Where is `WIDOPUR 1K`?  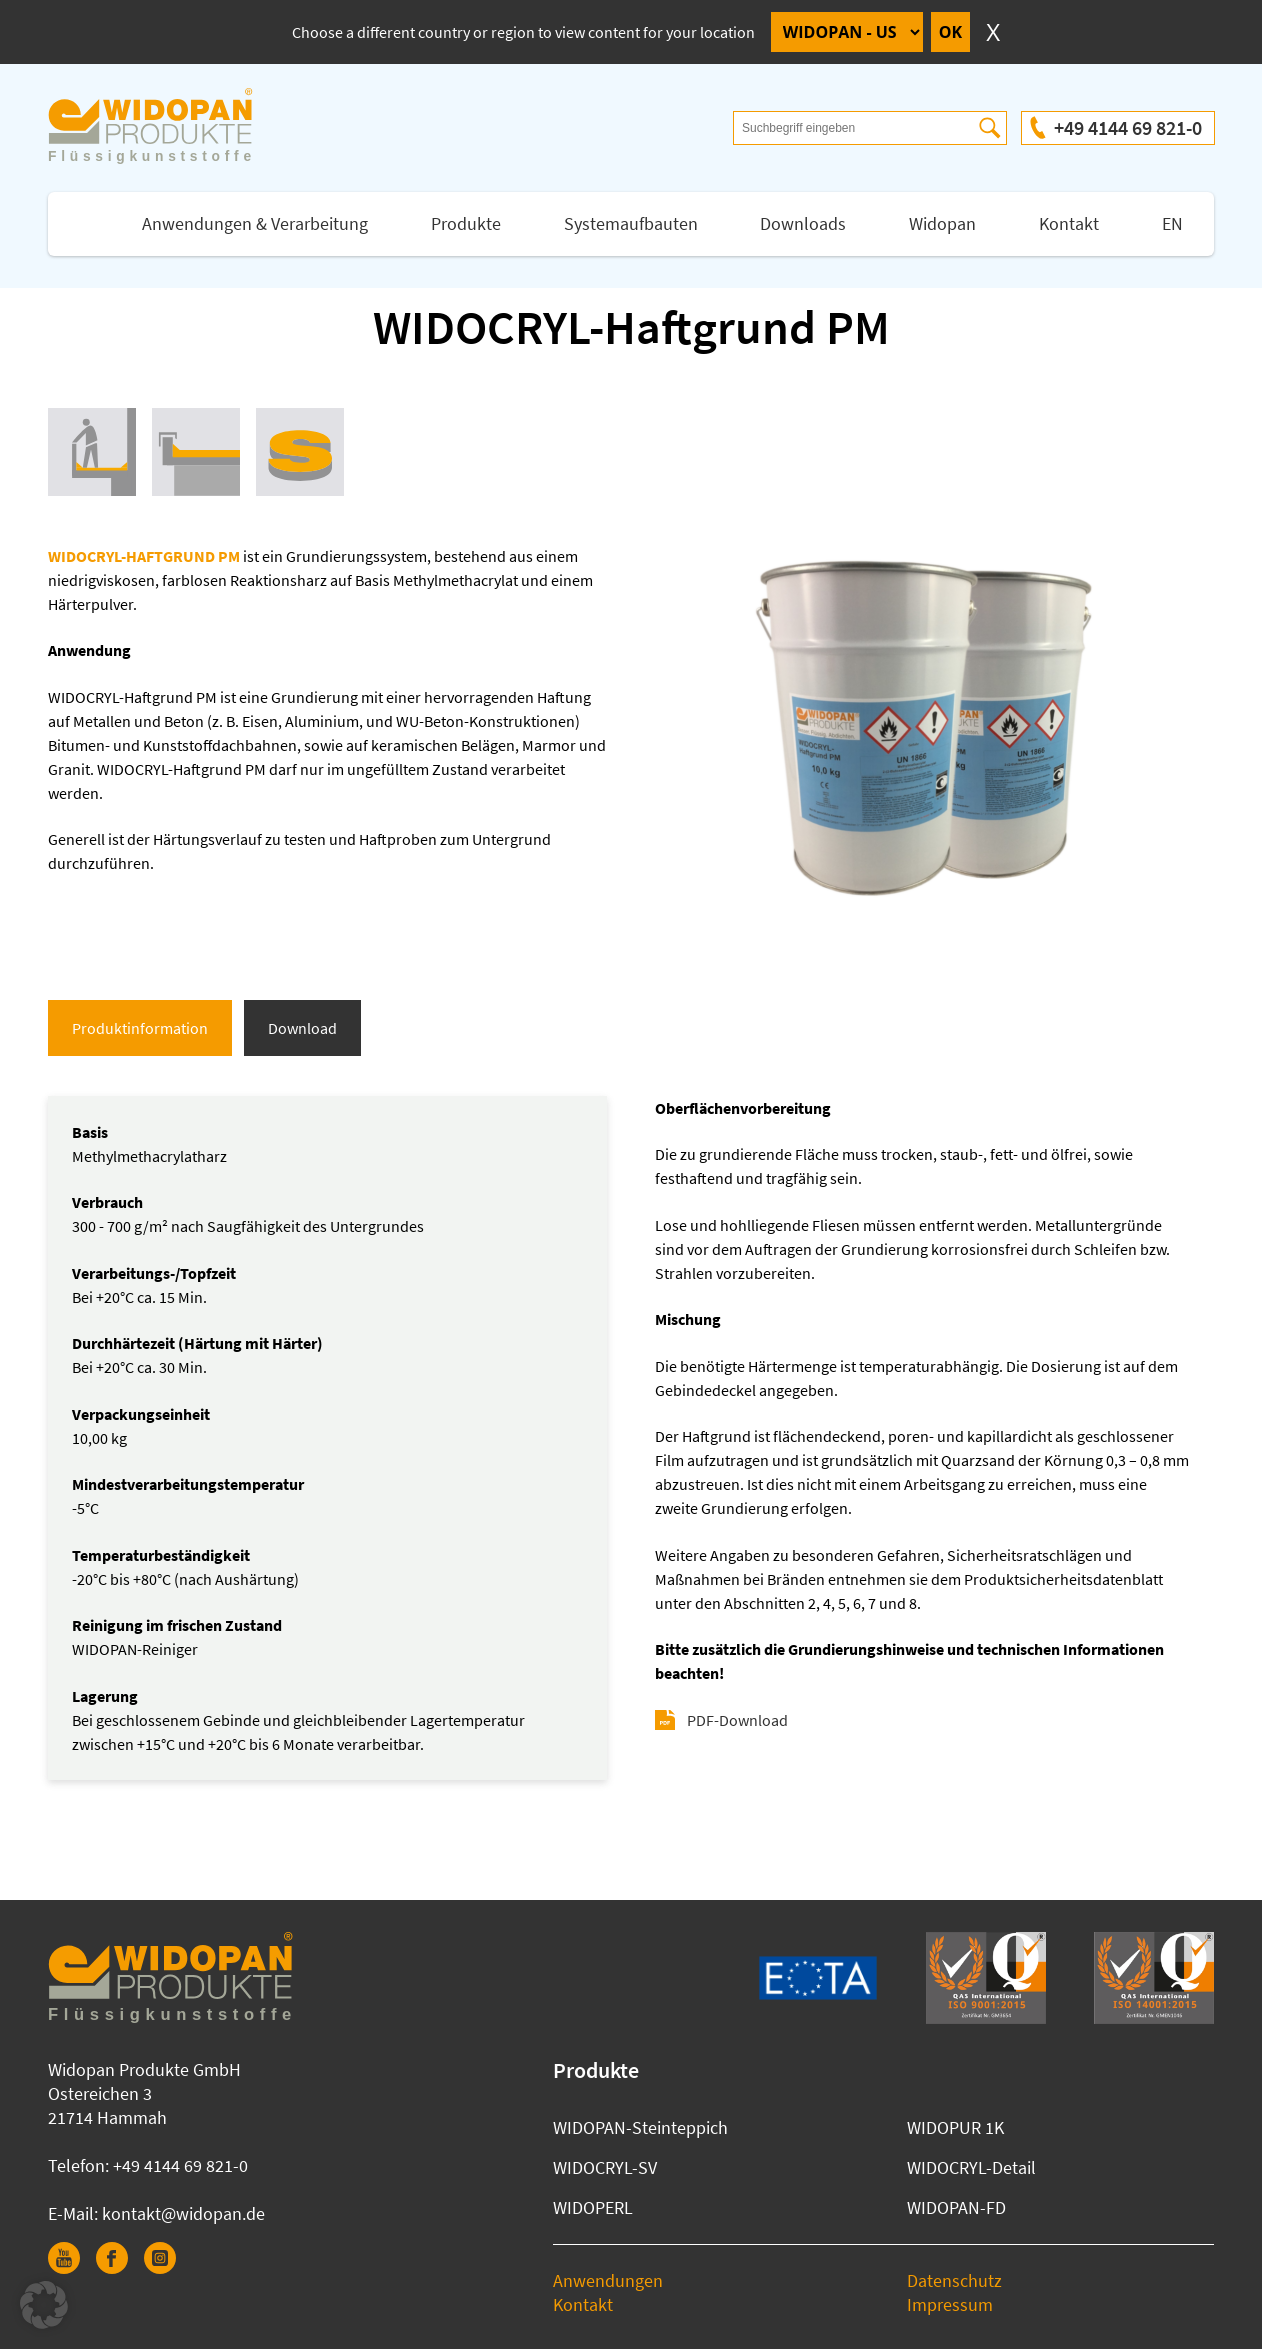 WIDOPUR 1K is located at coordinates (955, 2127).